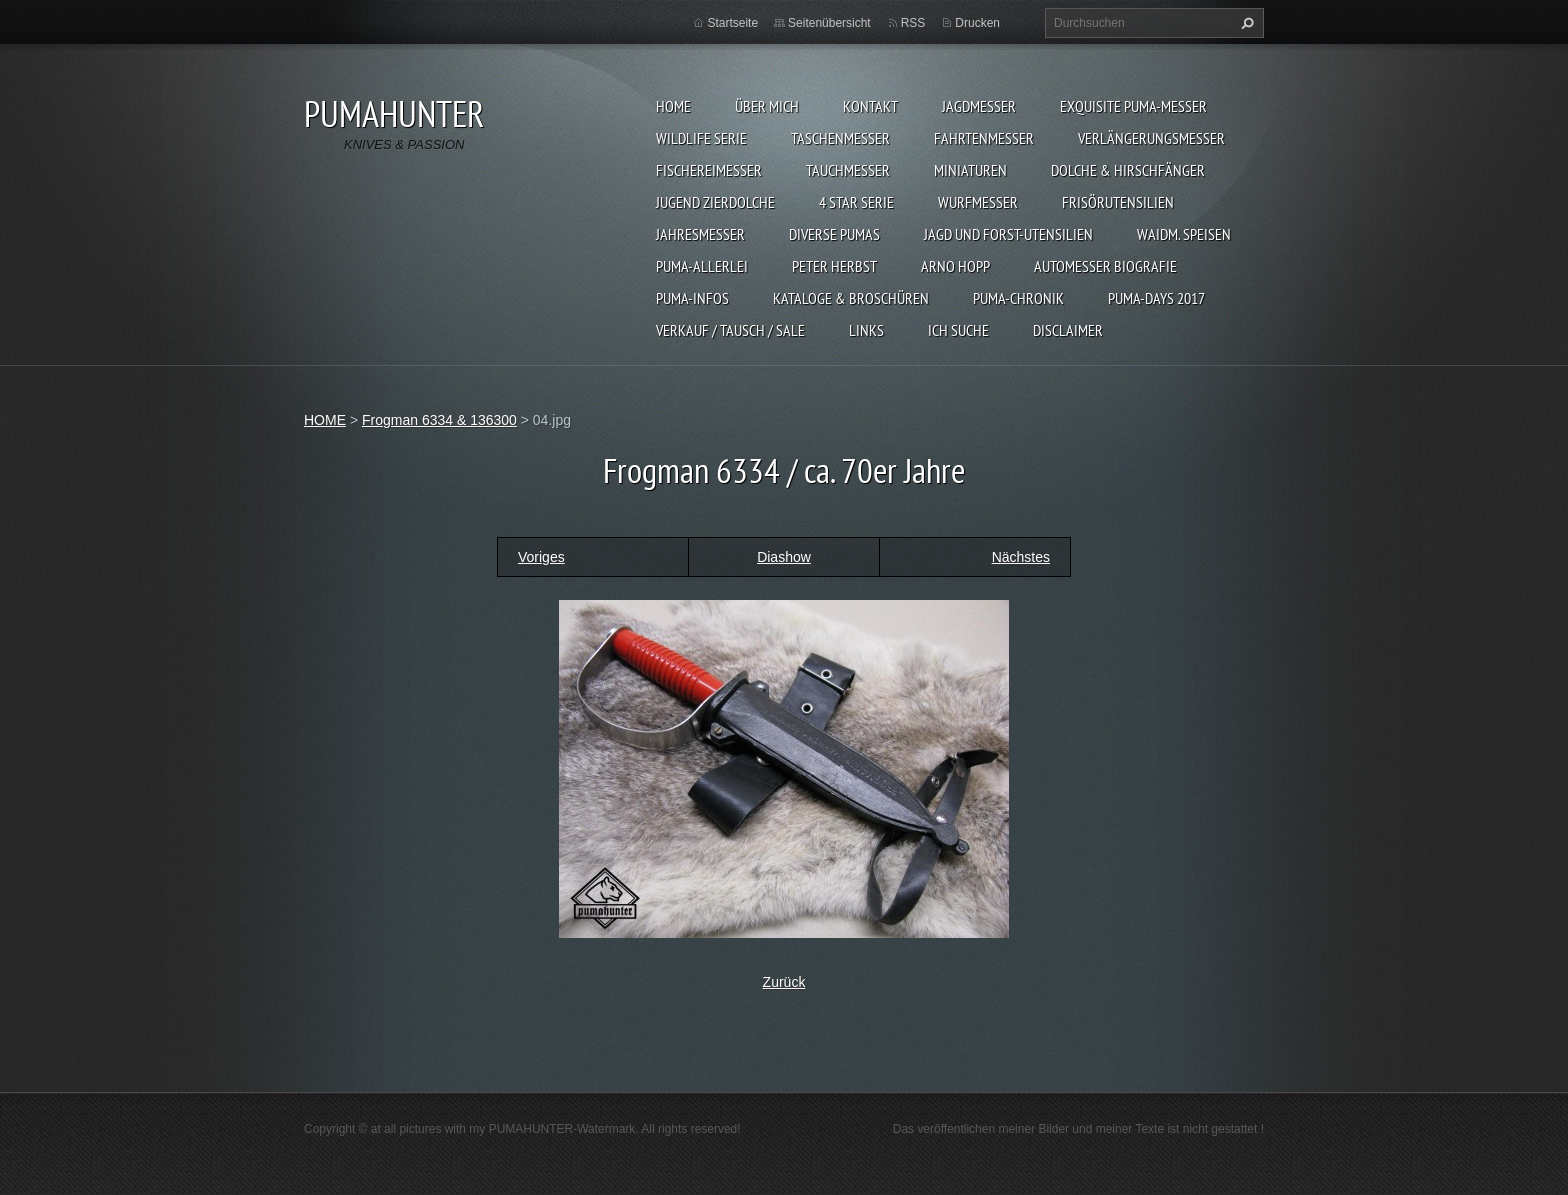 The height and width of the screenshot is (1195, 1568). What do you see at coordinates (955, 266) in the screenshot?
I see `Arno Hopp` at bounding box center [955, 266].